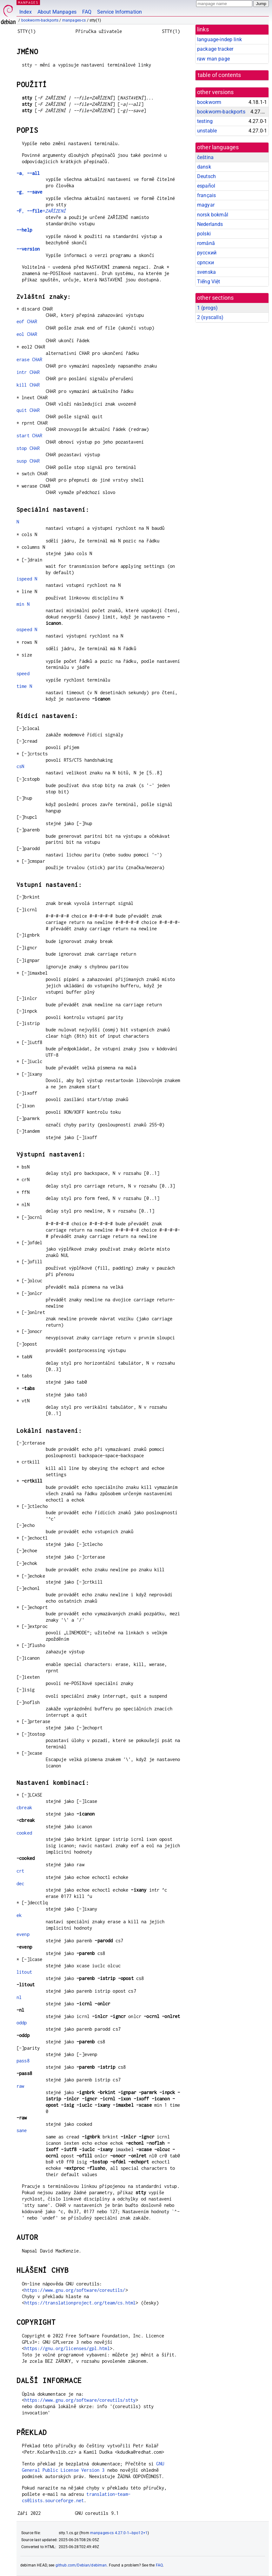  What do you see at coordinates (206, 272) in the screenshot?
I see `svenska` at bounding box center [206, 272].